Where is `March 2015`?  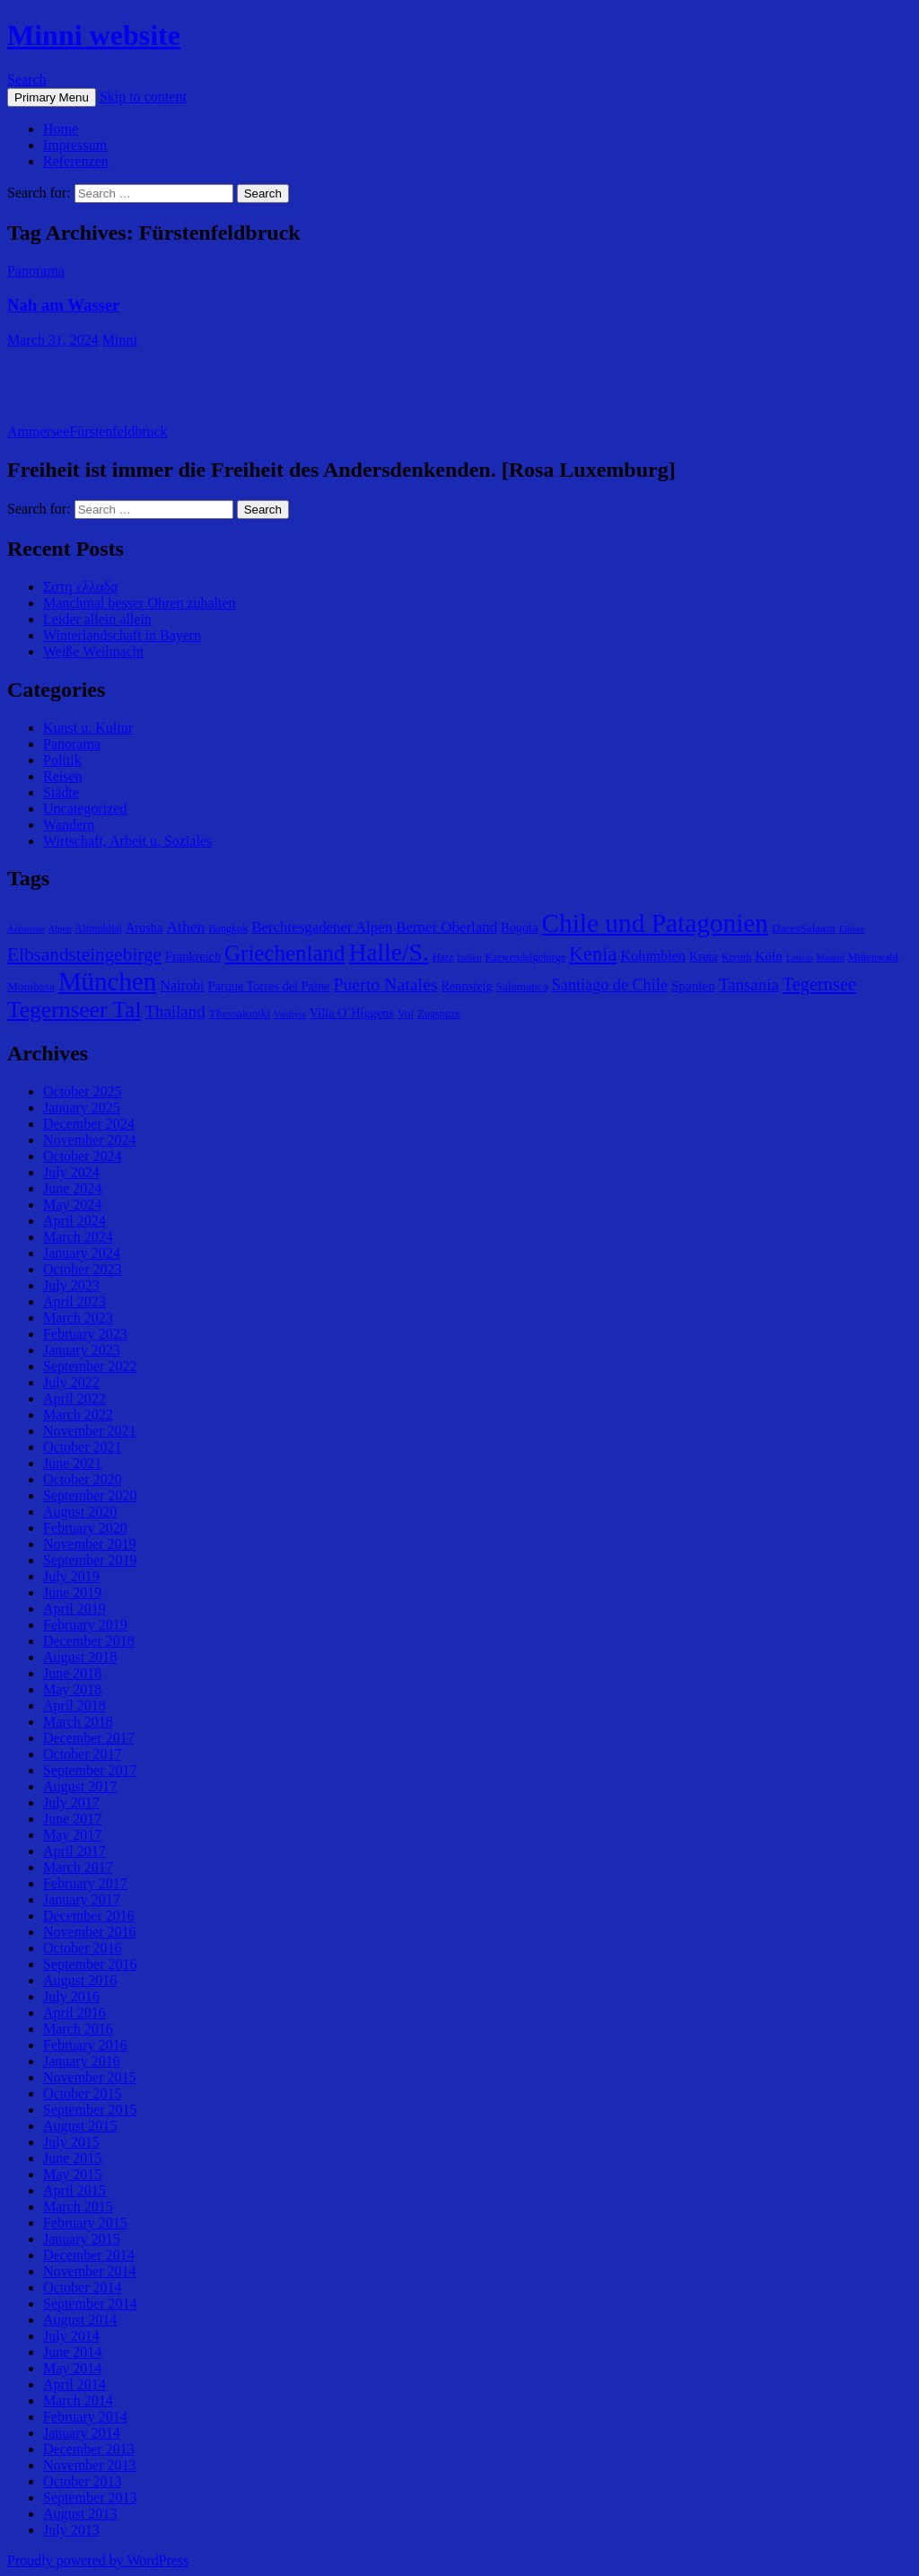 March 2015 is located at coordinates (78, 2206).